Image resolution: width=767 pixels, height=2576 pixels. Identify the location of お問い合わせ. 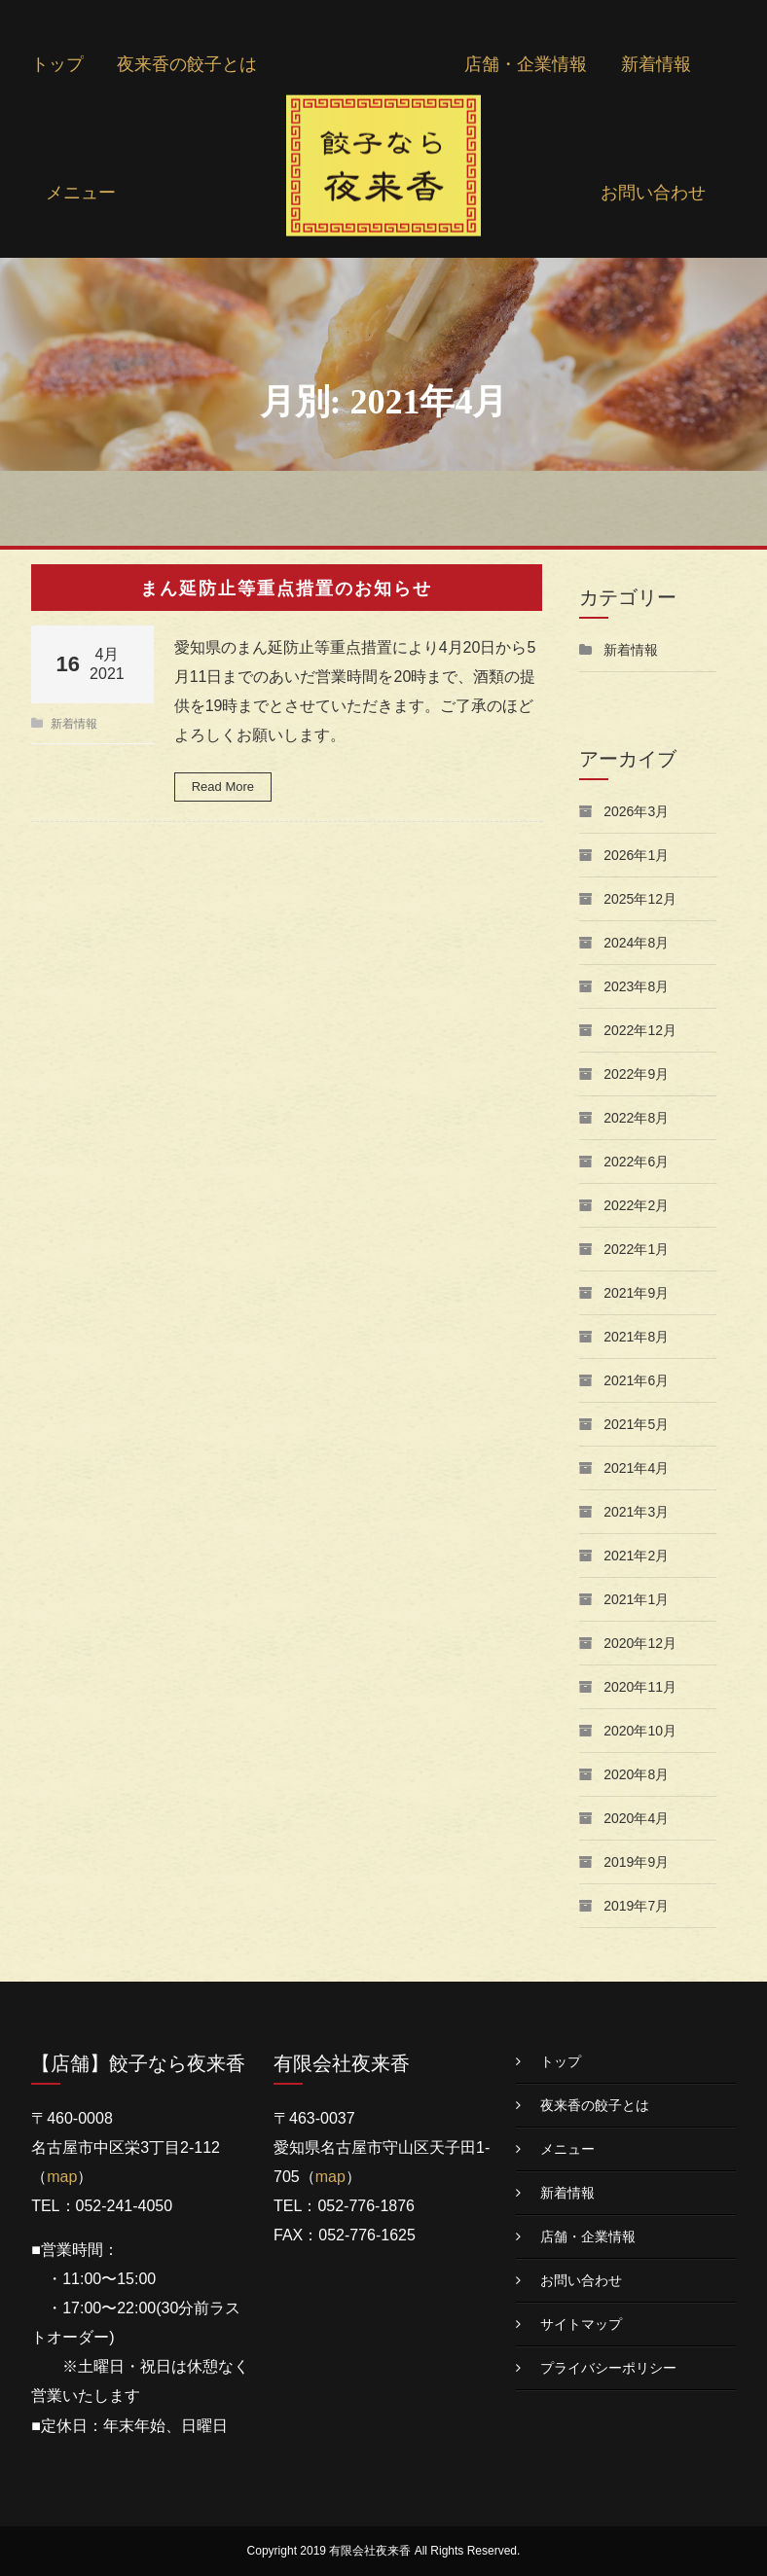
(653, 192).